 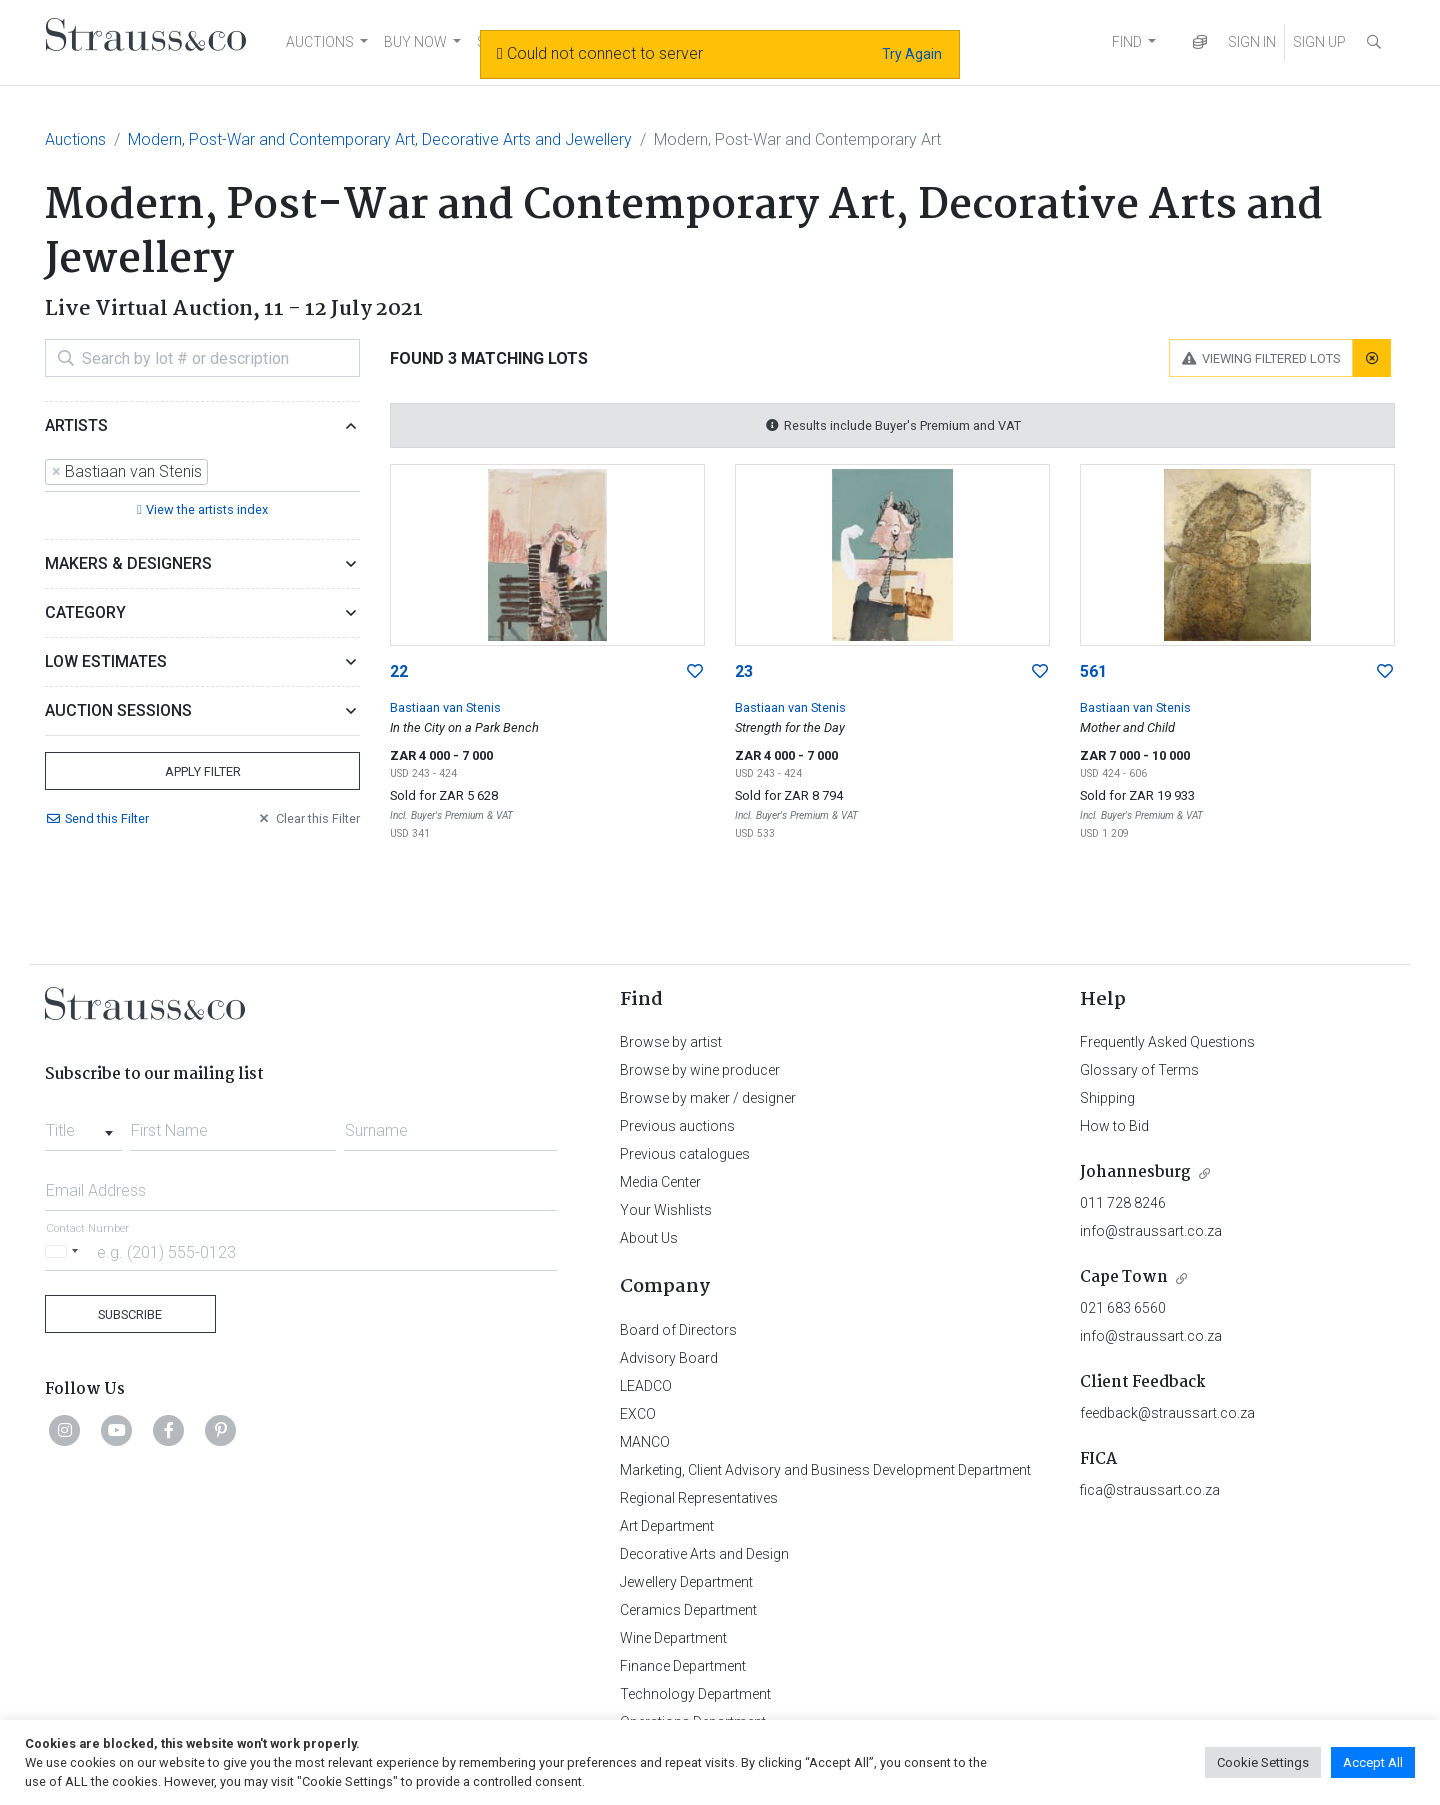 I want to click on Clear Filter, so click(x=308, y=818).